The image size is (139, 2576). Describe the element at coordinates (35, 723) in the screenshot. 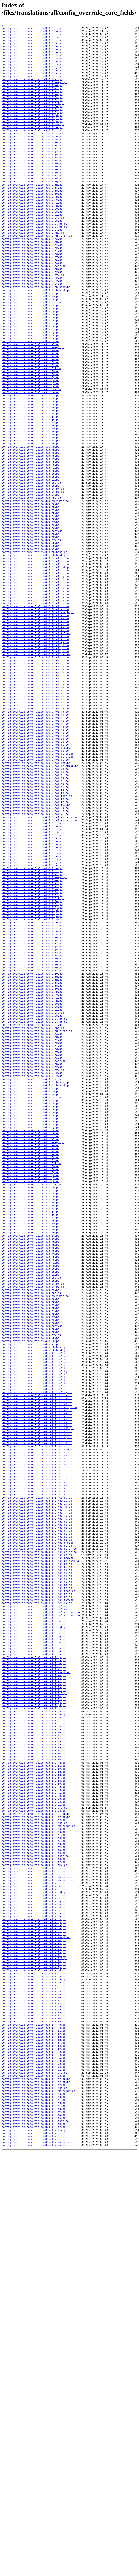

I see `config_override_core_fields-4.0.0-rc1.dz.po` at that location.